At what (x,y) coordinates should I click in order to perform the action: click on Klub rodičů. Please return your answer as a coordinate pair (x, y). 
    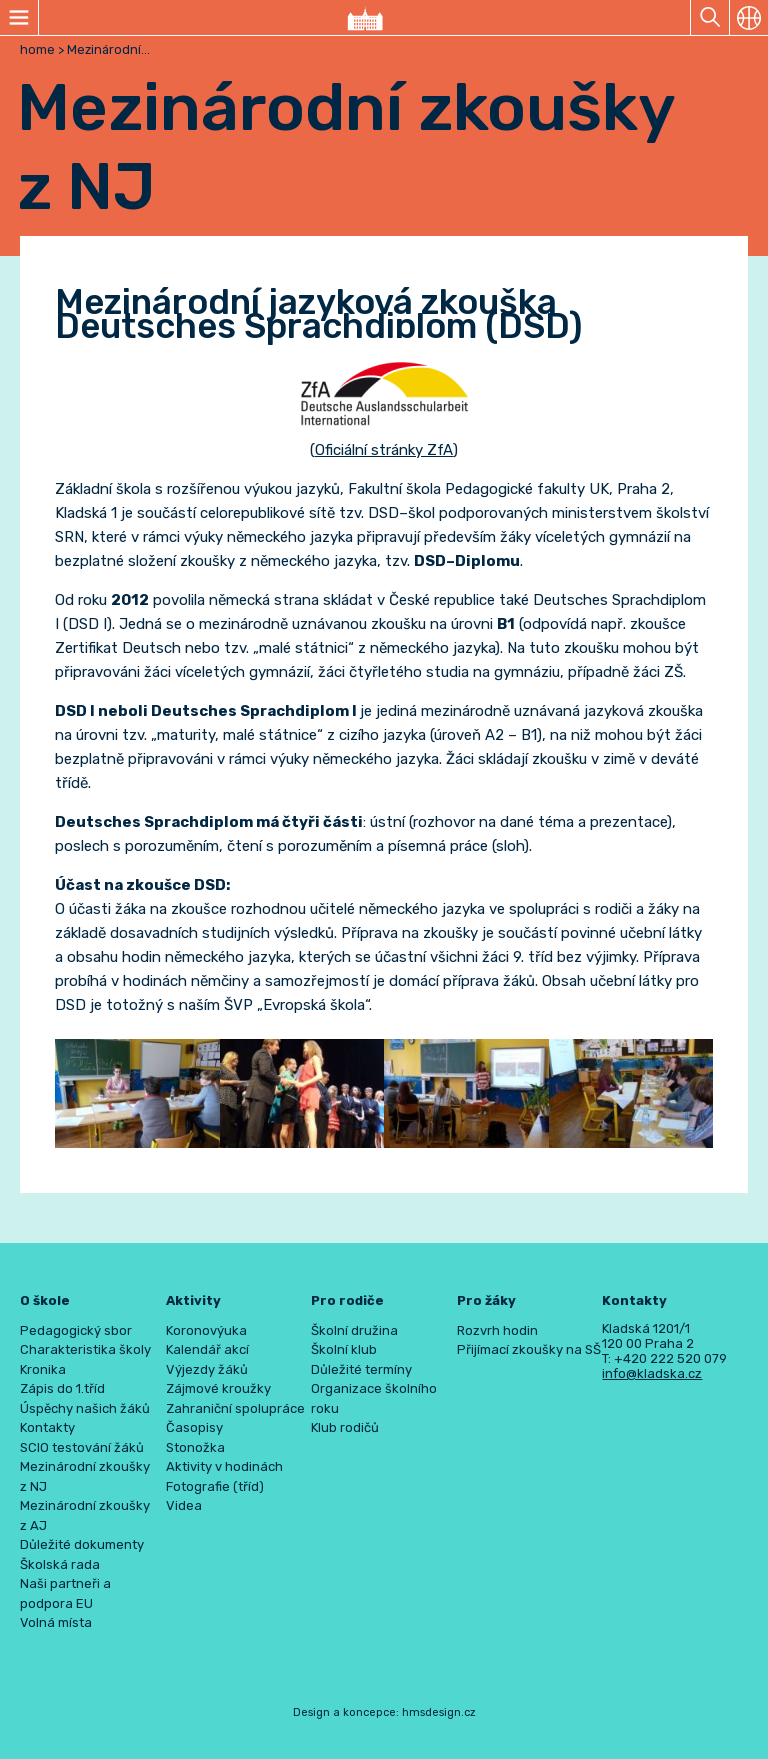
    Looking at the image, I should click on (345, 1427).